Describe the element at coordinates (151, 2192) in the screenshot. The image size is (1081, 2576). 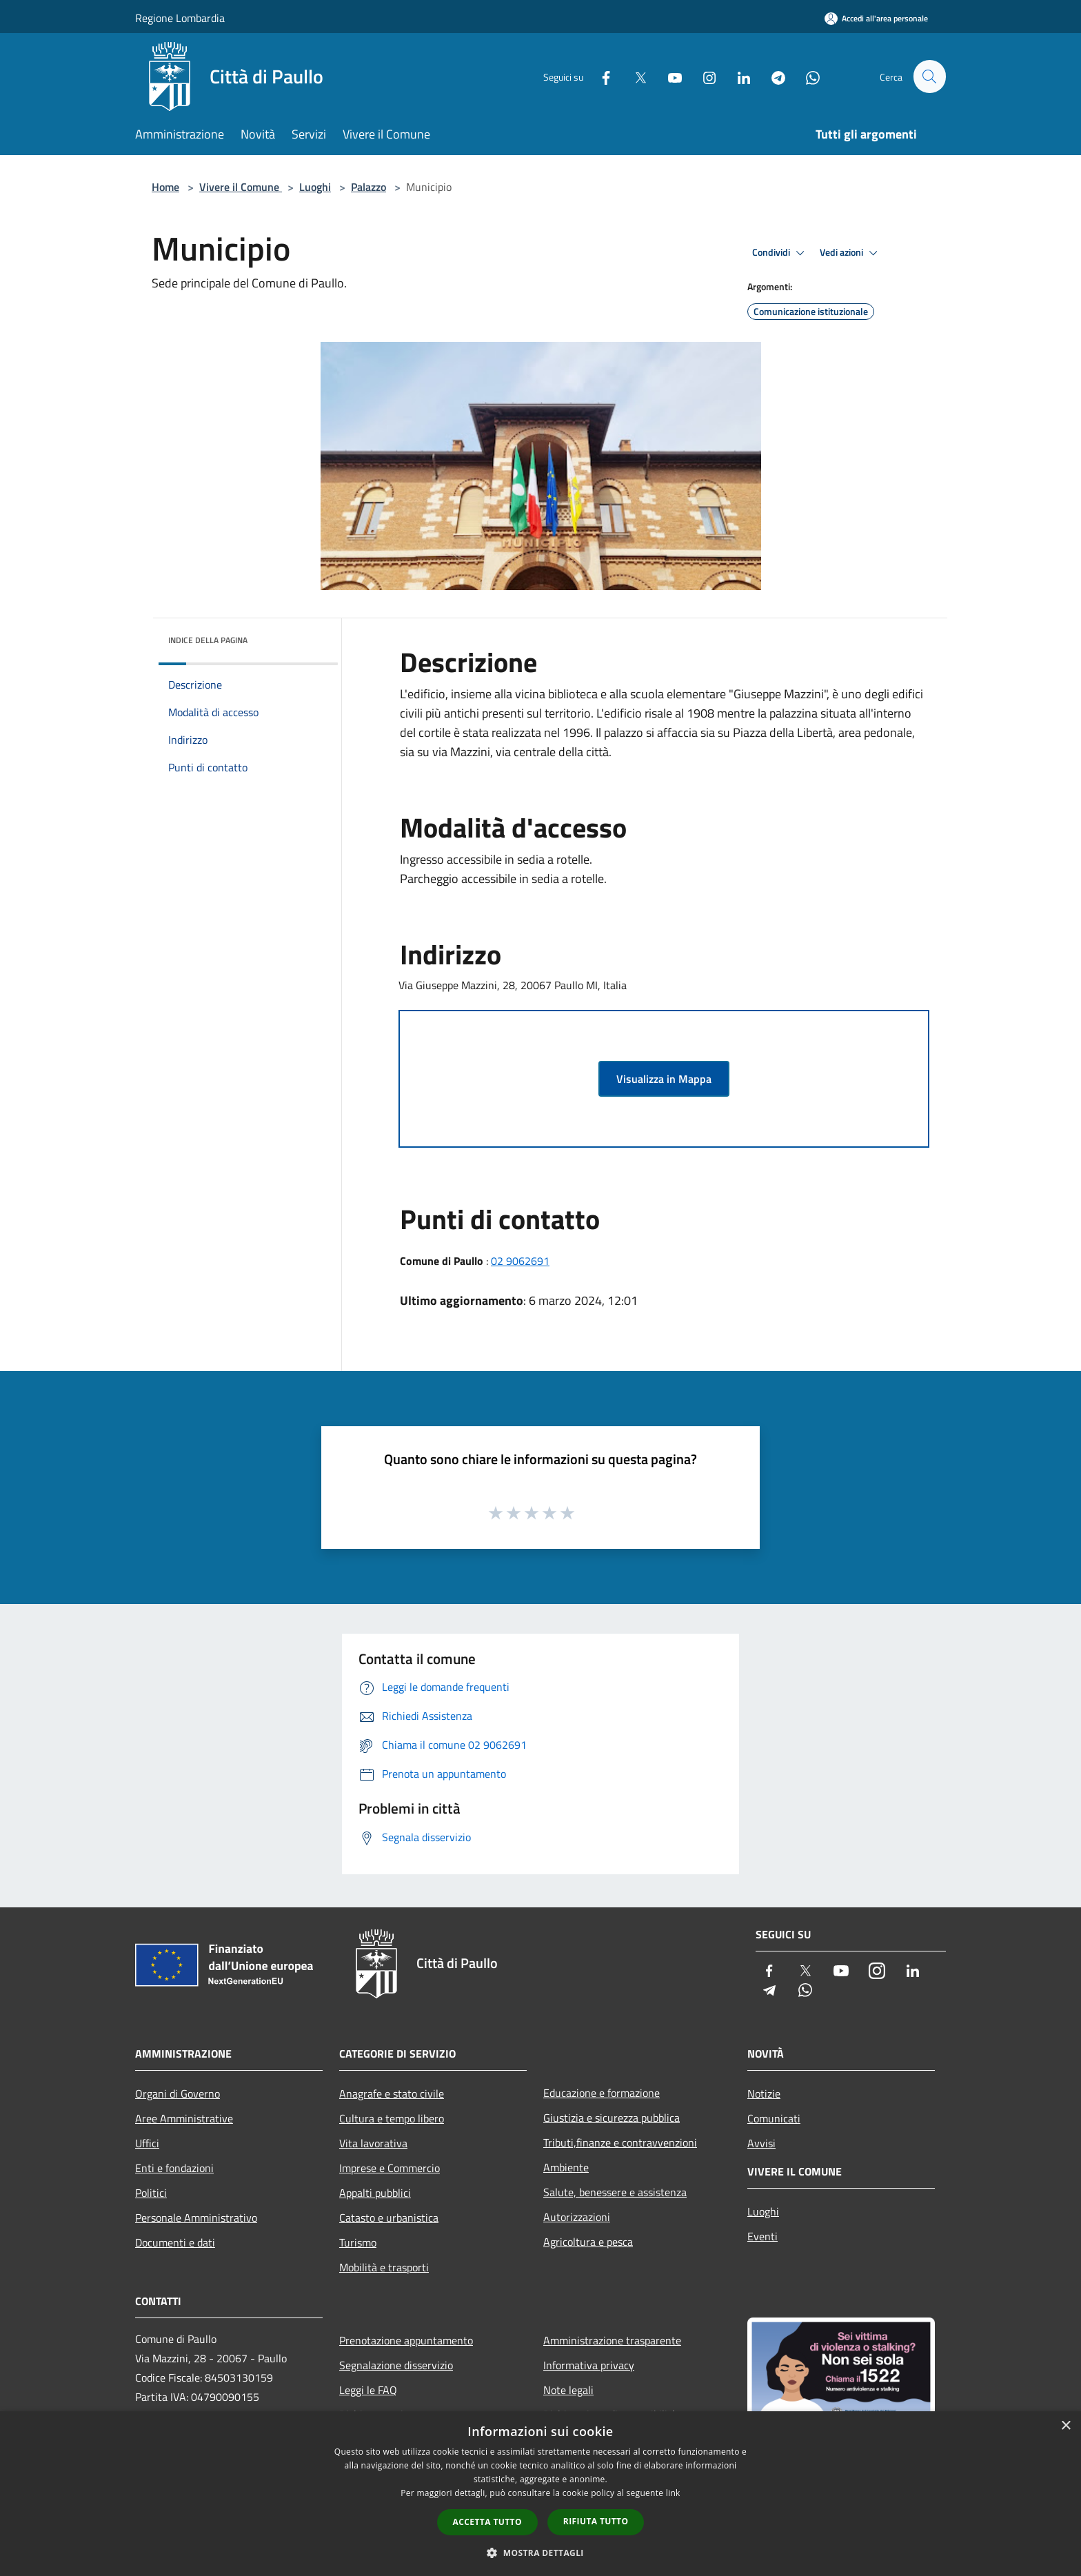
I see `Politici` at that location.